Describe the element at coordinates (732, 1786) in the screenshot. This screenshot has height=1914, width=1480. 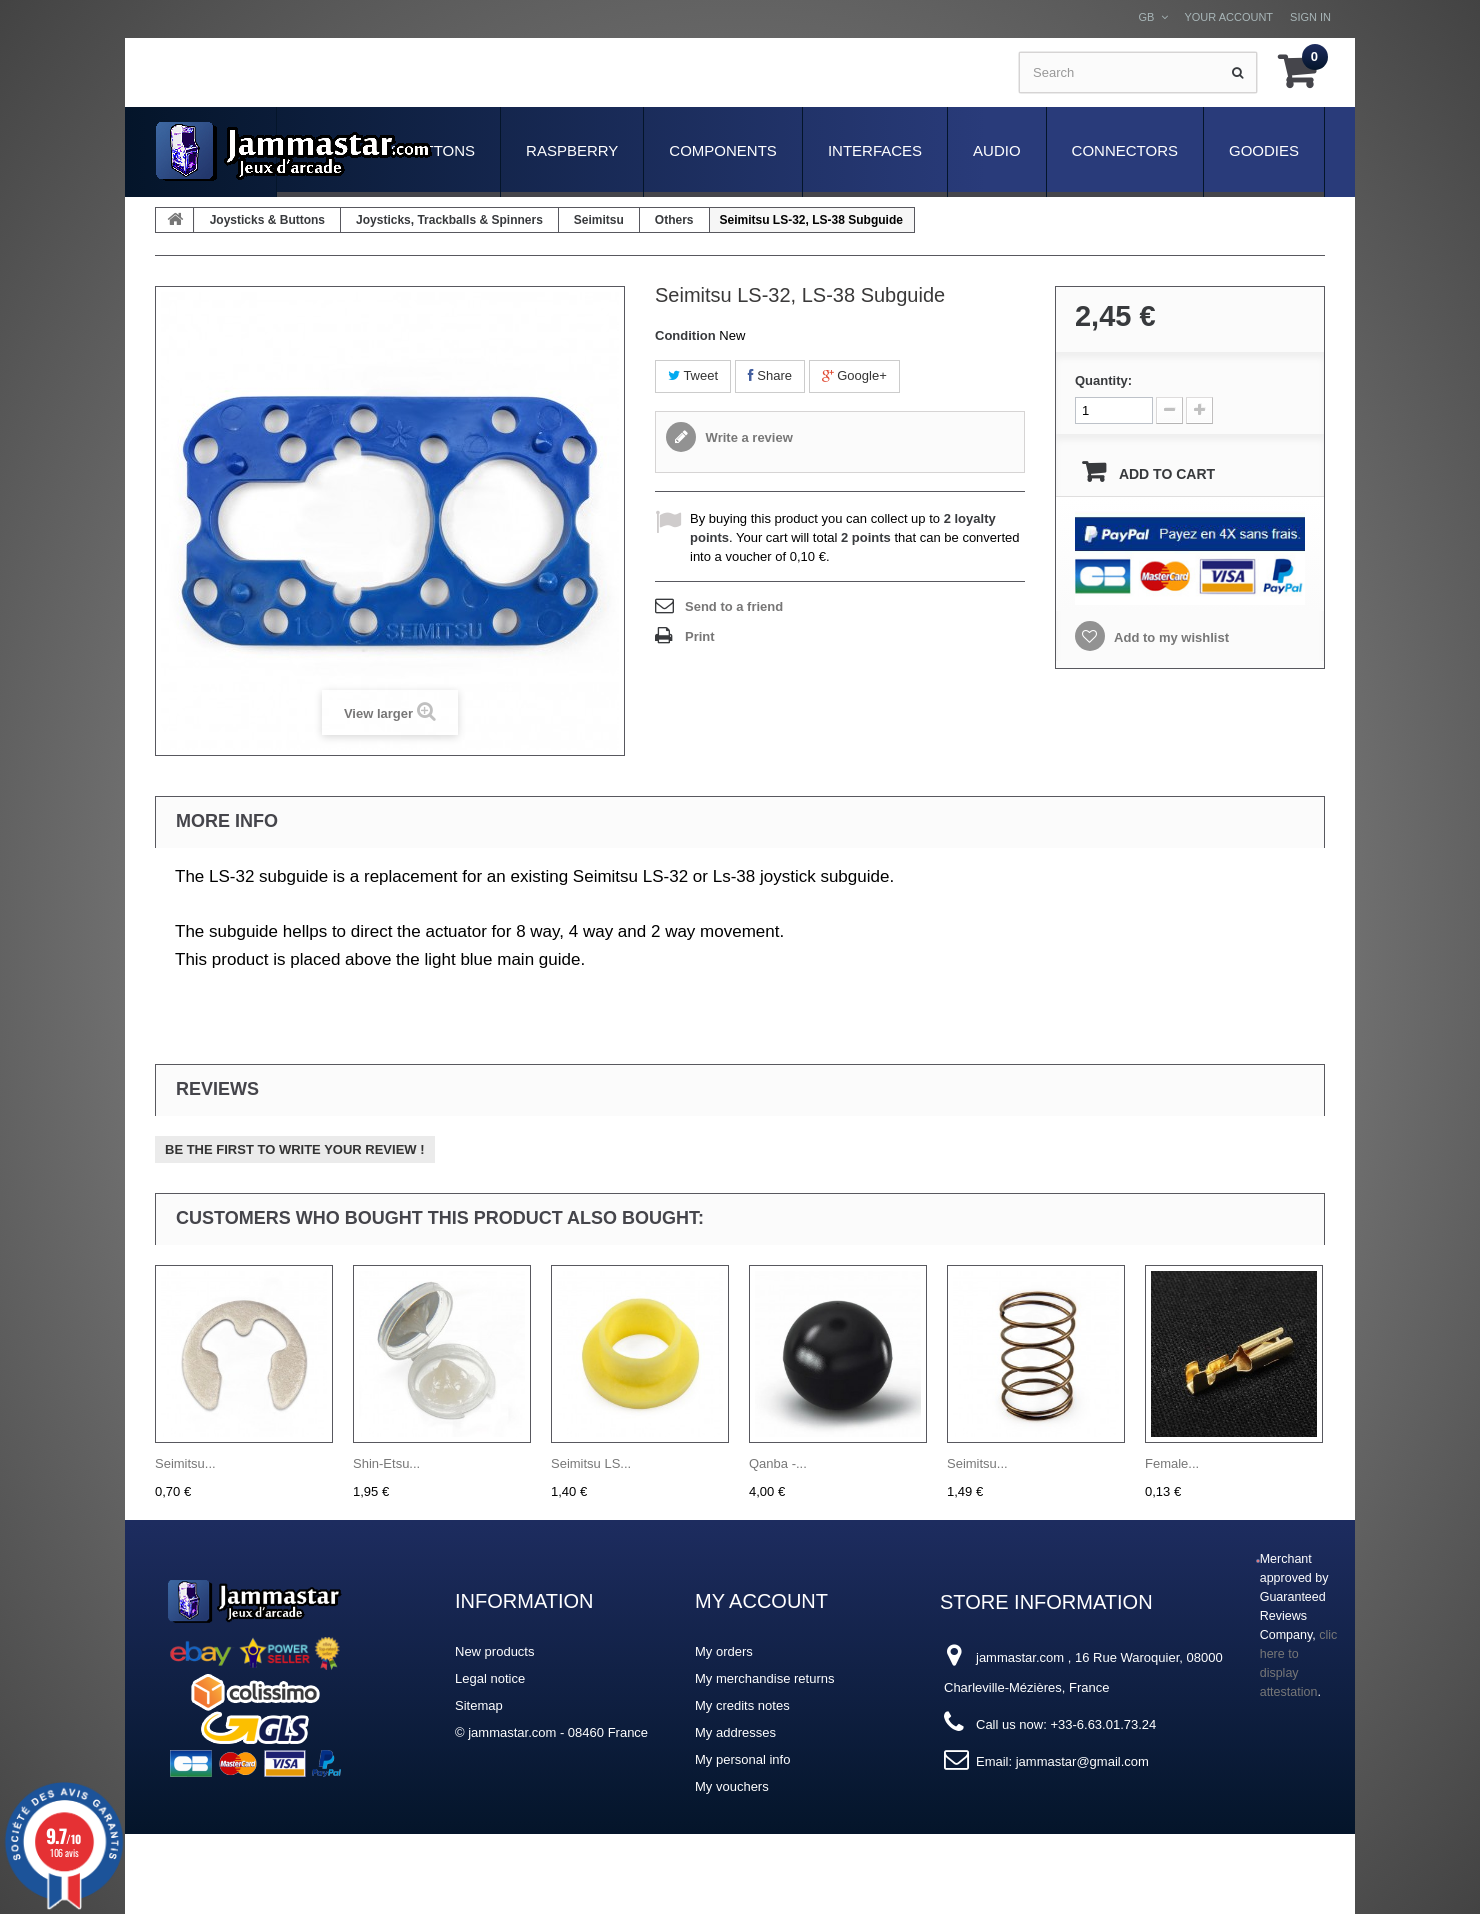
I see `My vouchers` at that location.